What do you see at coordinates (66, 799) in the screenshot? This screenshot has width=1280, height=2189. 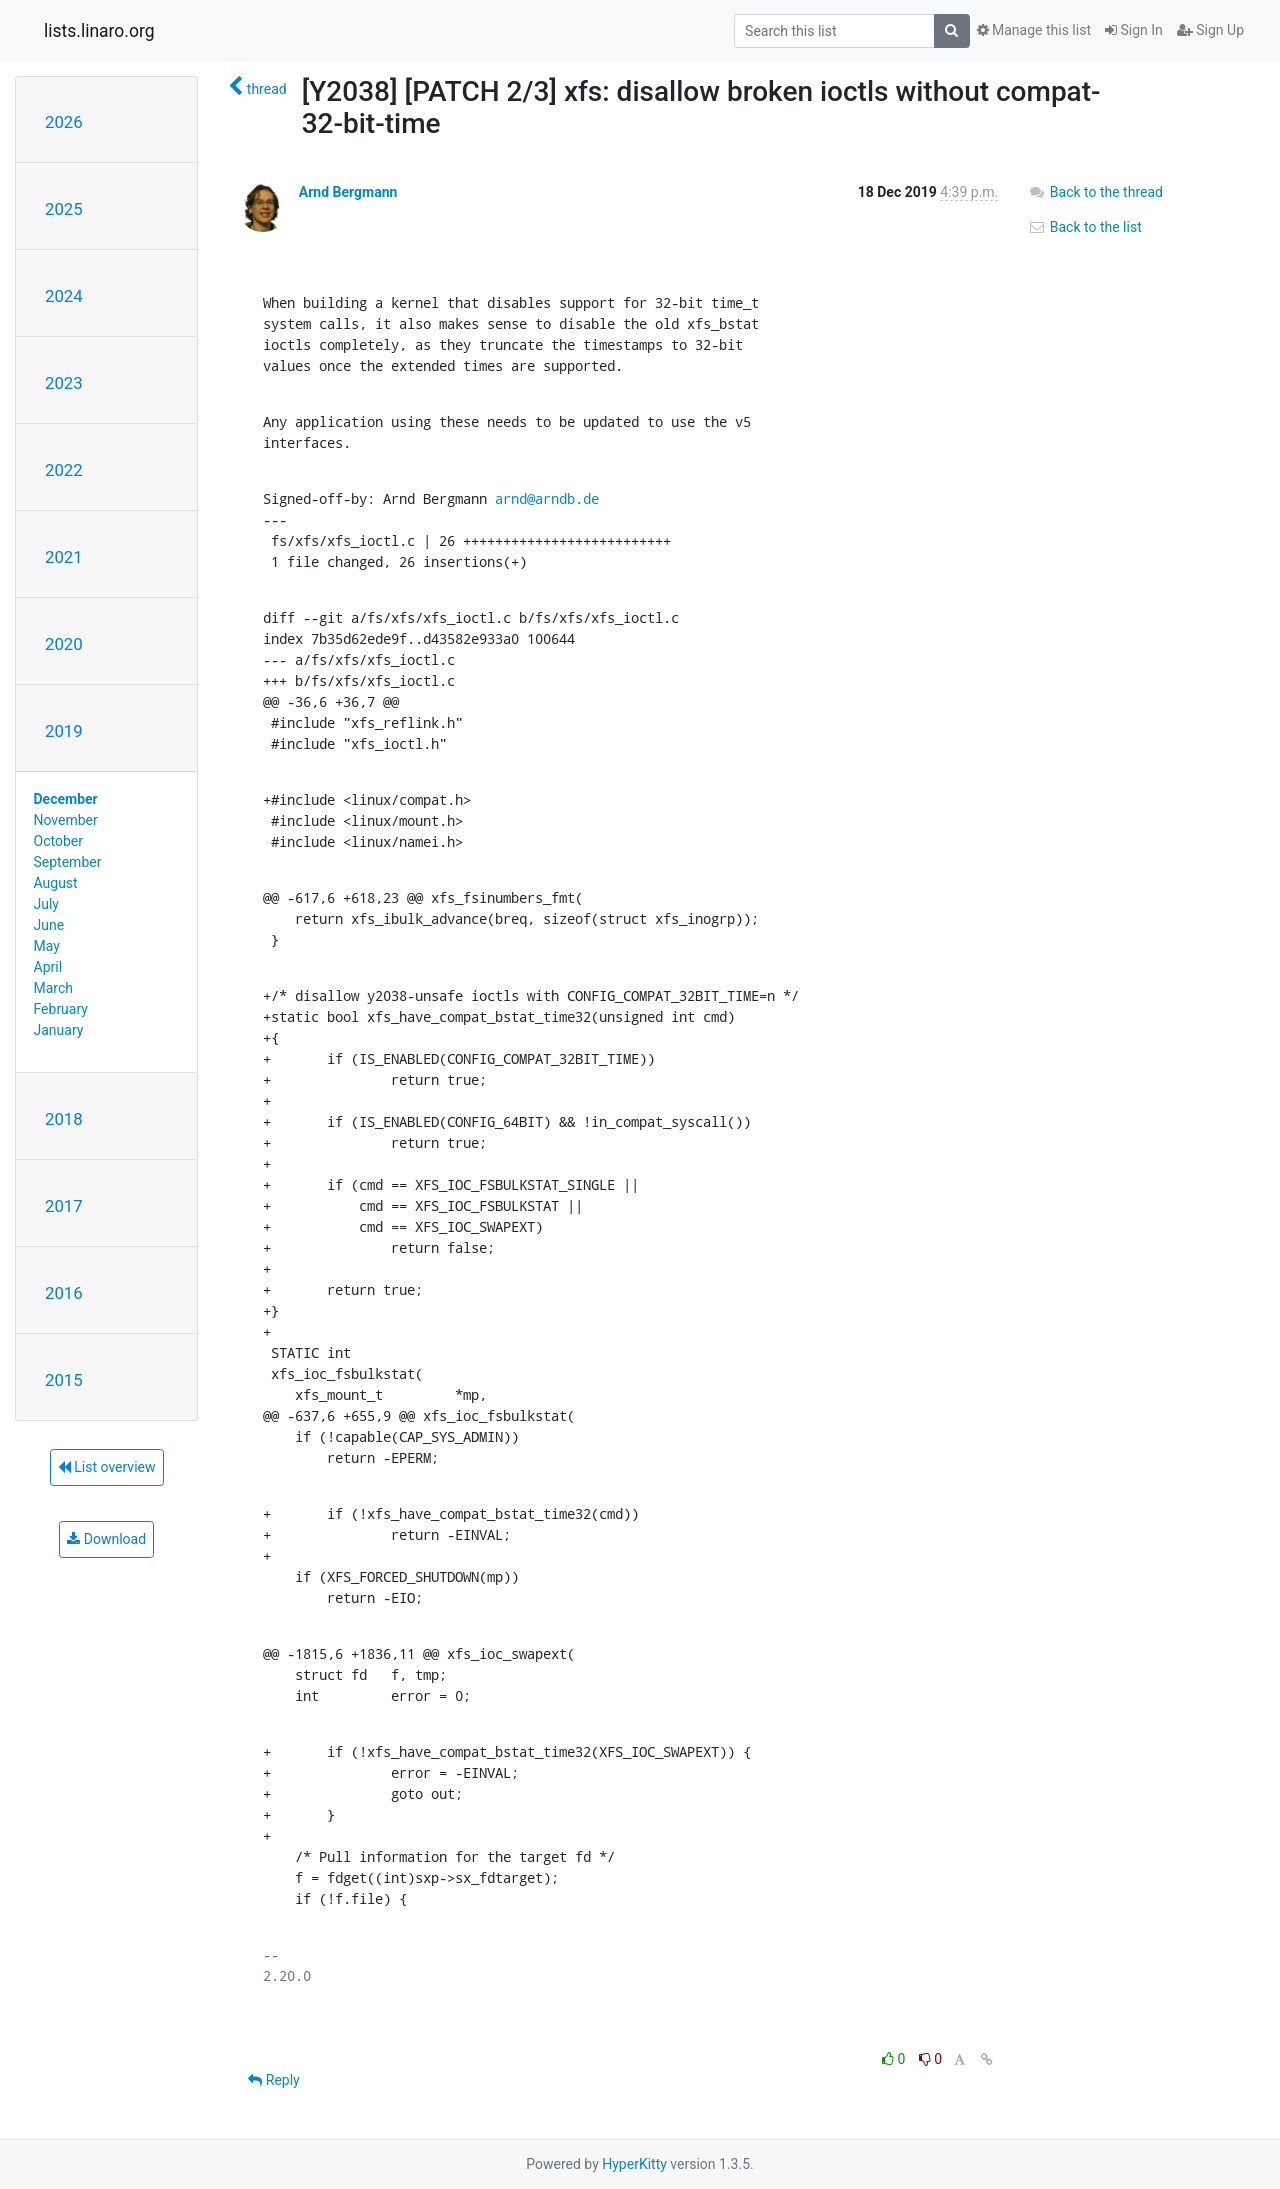 I see `December` at bounding box center [66, 799].